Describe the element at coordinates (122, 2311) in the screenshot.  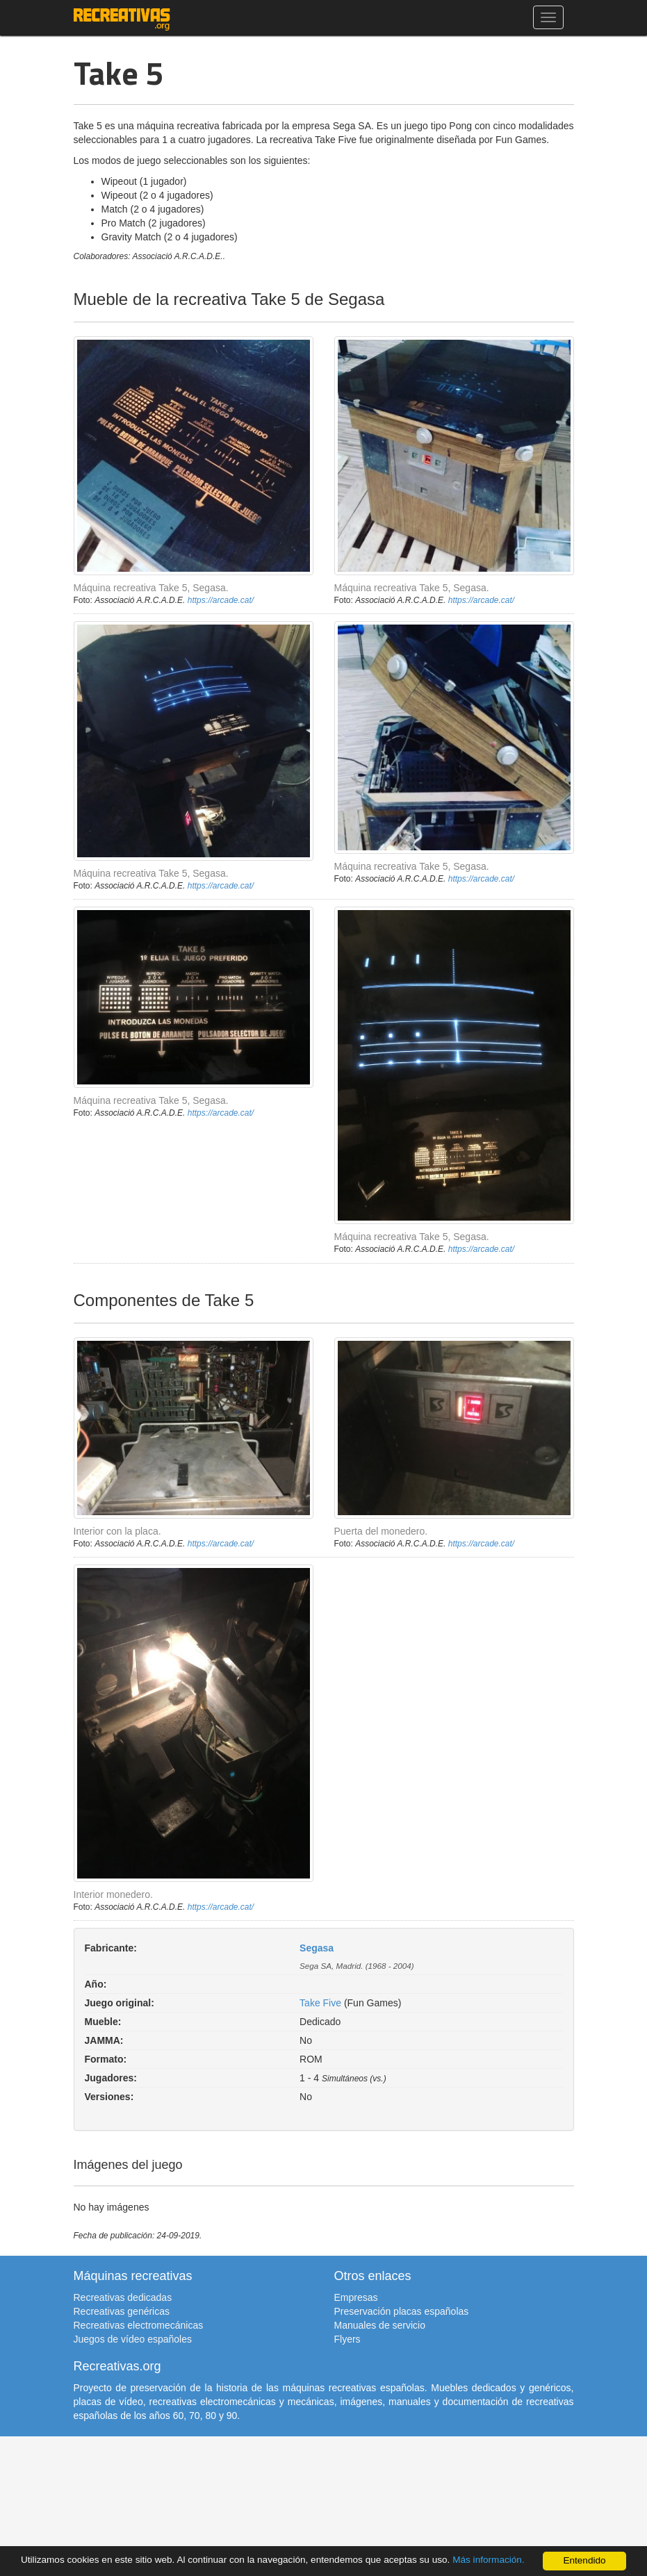
I see `Recreativas genéricas` at that location.